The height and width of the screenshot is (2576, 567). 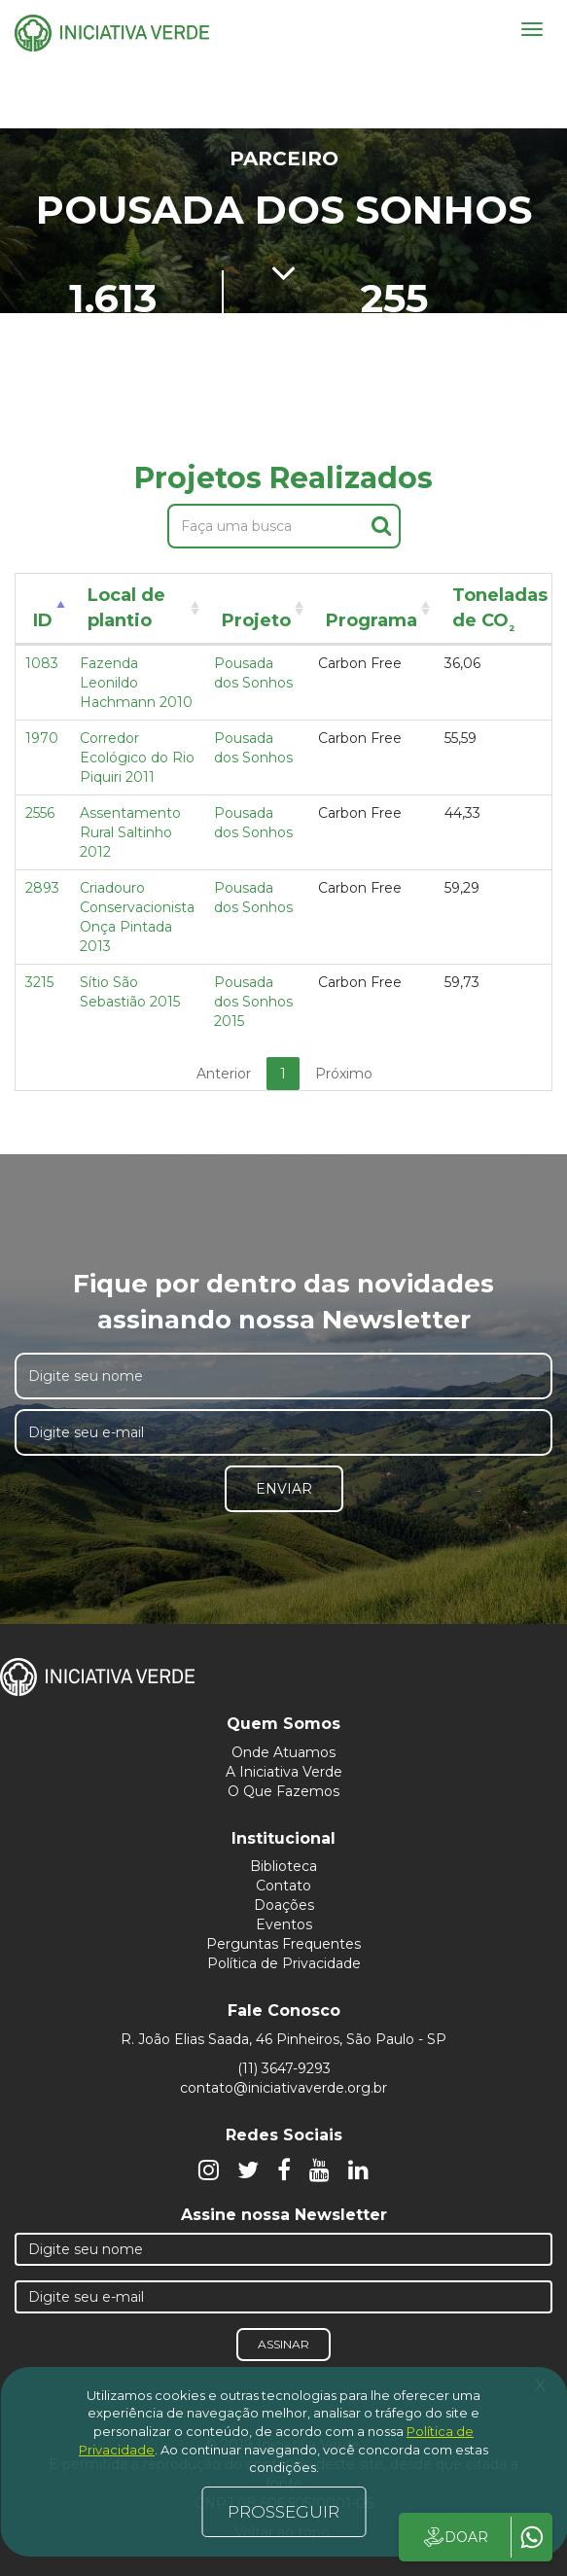 What do you see at coordinates (41, 663) in the screenshot?
I see `1083` at bounding box center [41, 663].